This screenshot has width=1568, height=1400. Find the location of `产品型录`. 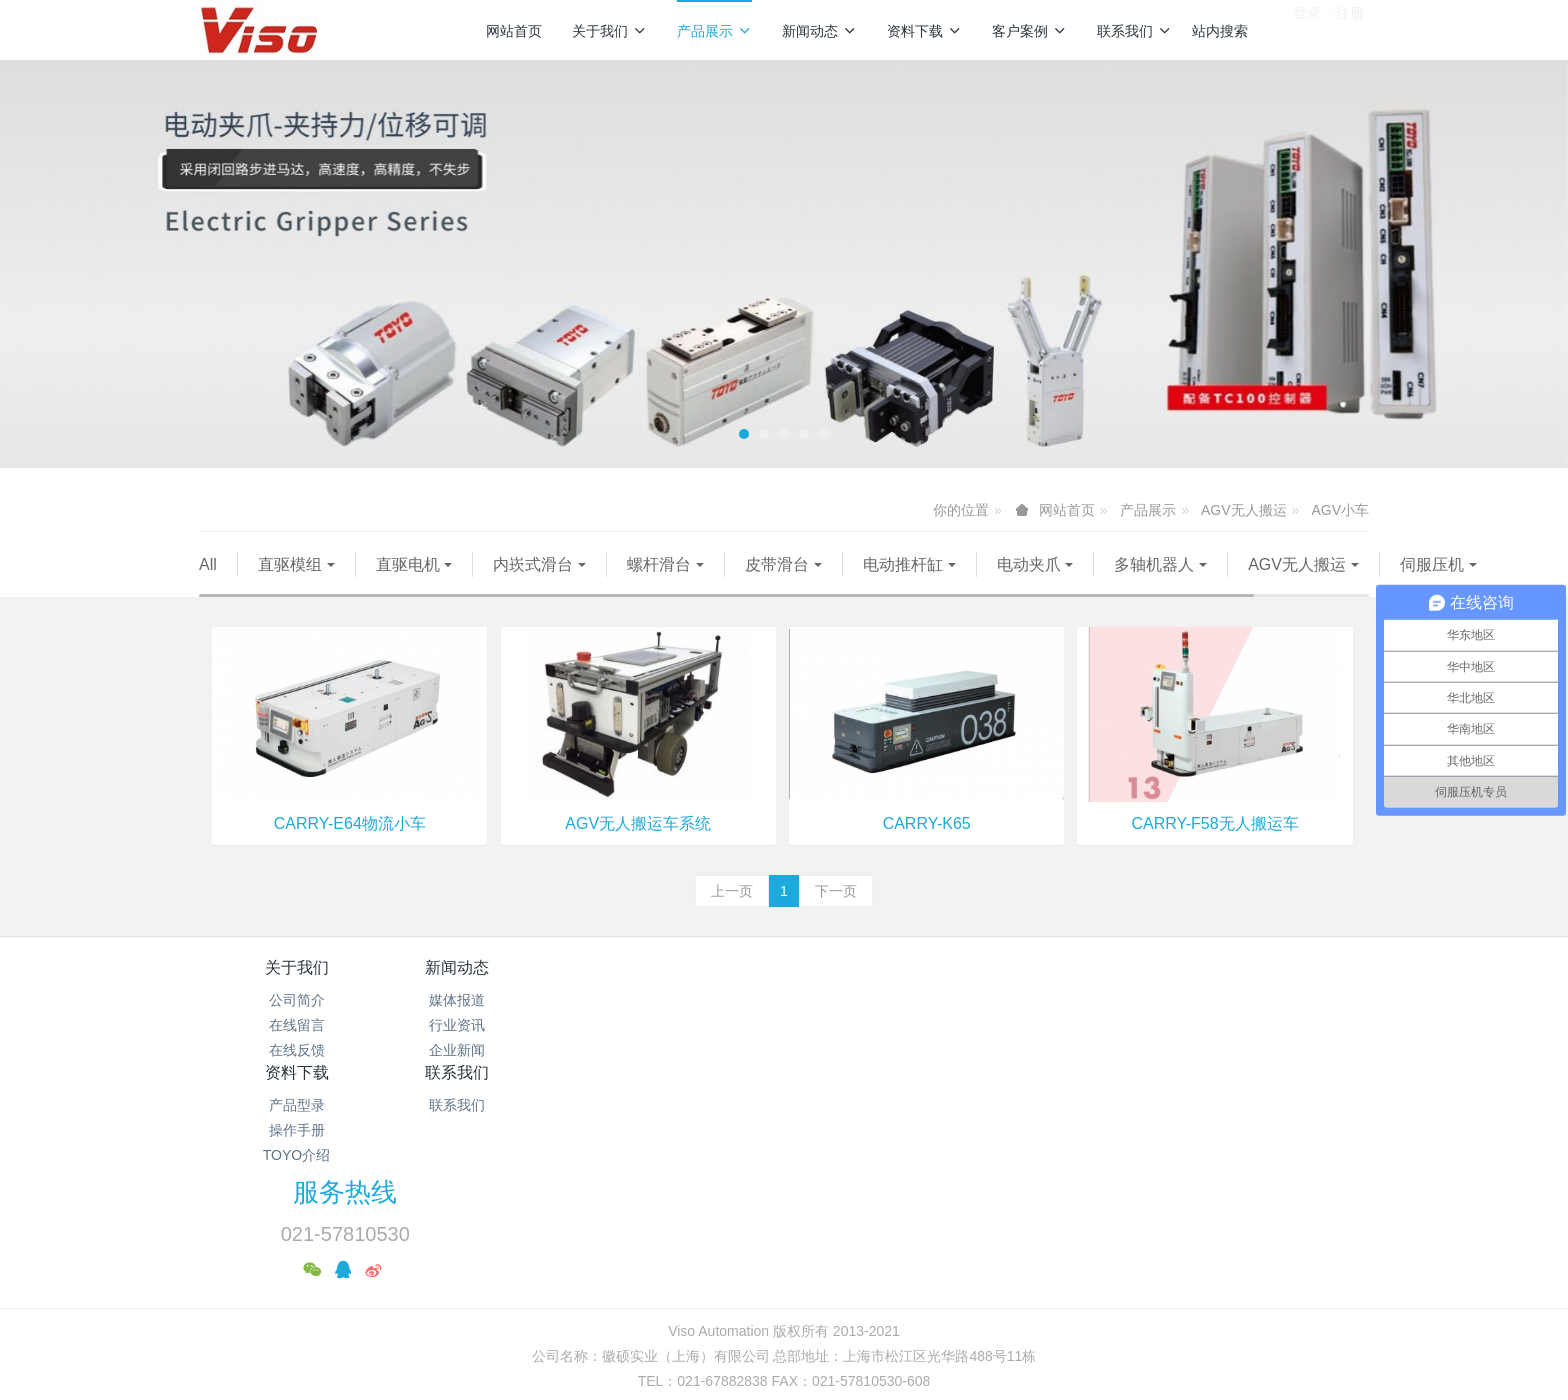

产品型录 is located at coordinates (687, 1025).